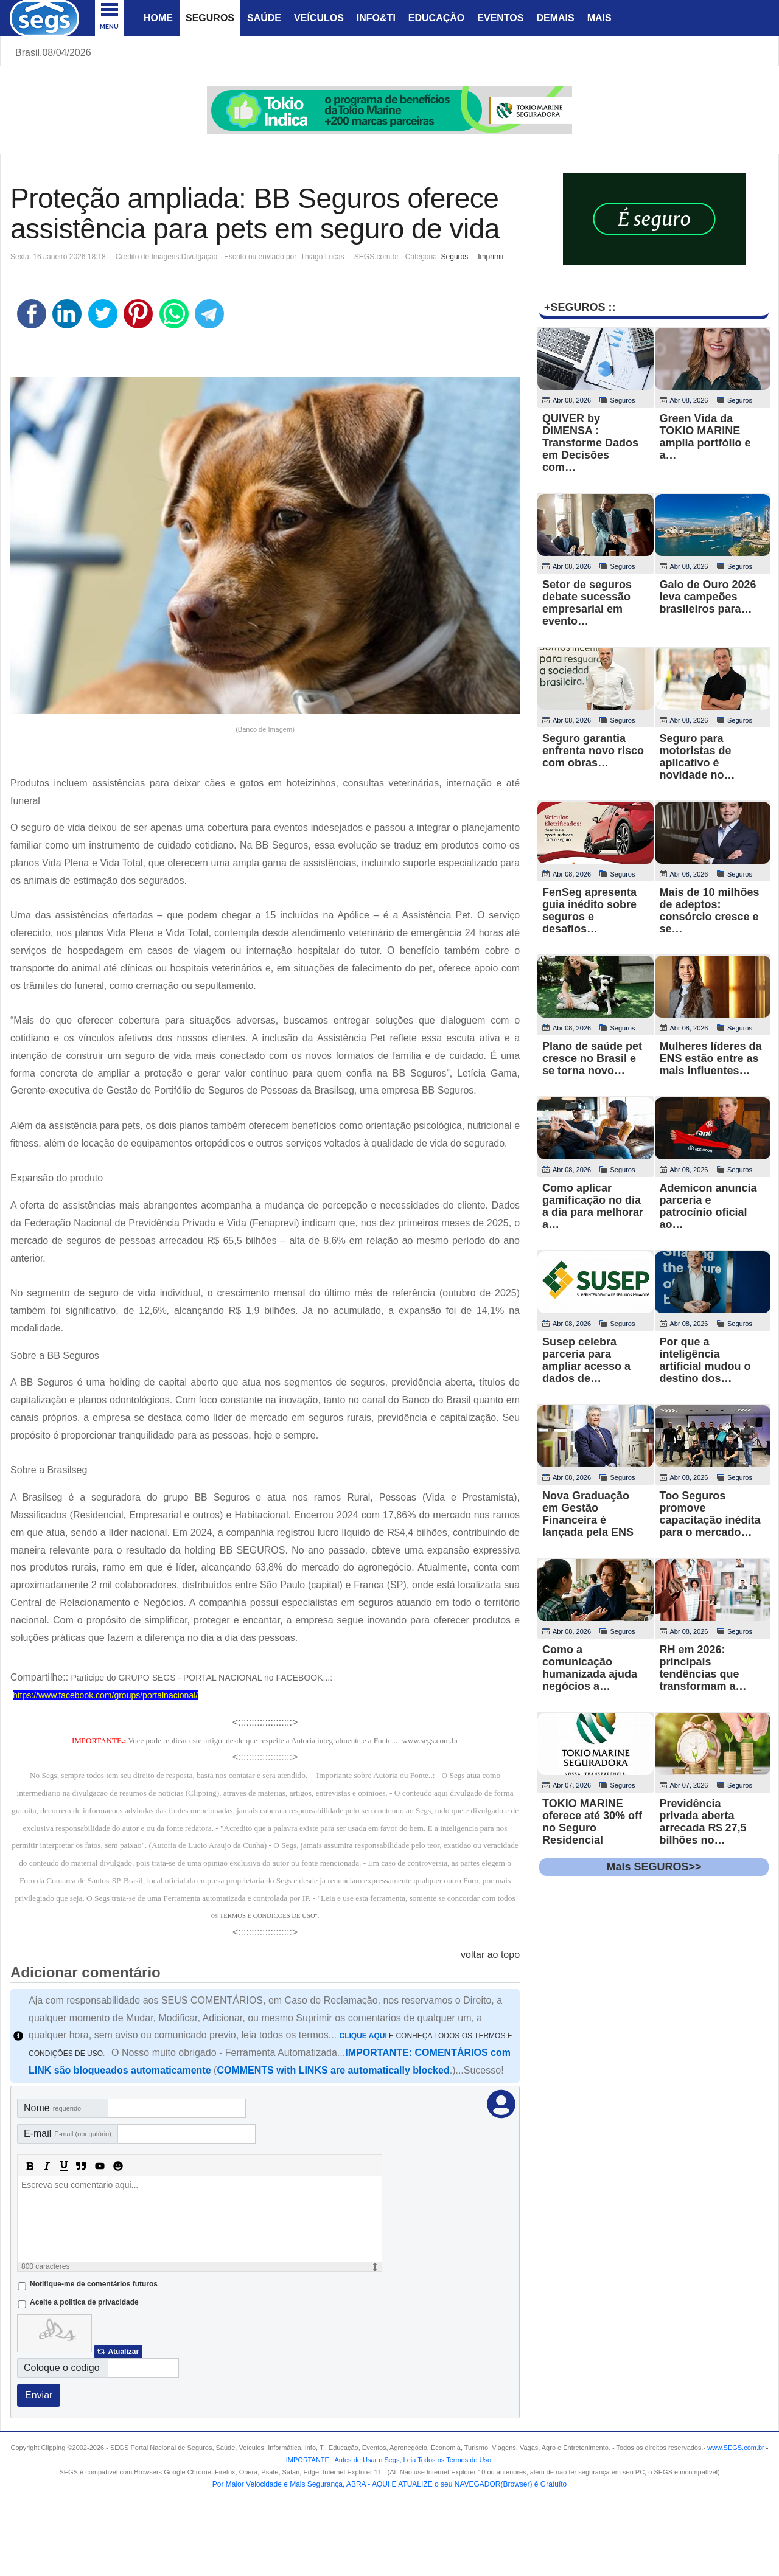 The height and width of the screenshot is (2576, 779). What do you see at coordinates (705, 436) in the screenshot?
I see `Green Vida da TOKIO MARINE amplia portfólio e a…` at bounding box center [705, 436].